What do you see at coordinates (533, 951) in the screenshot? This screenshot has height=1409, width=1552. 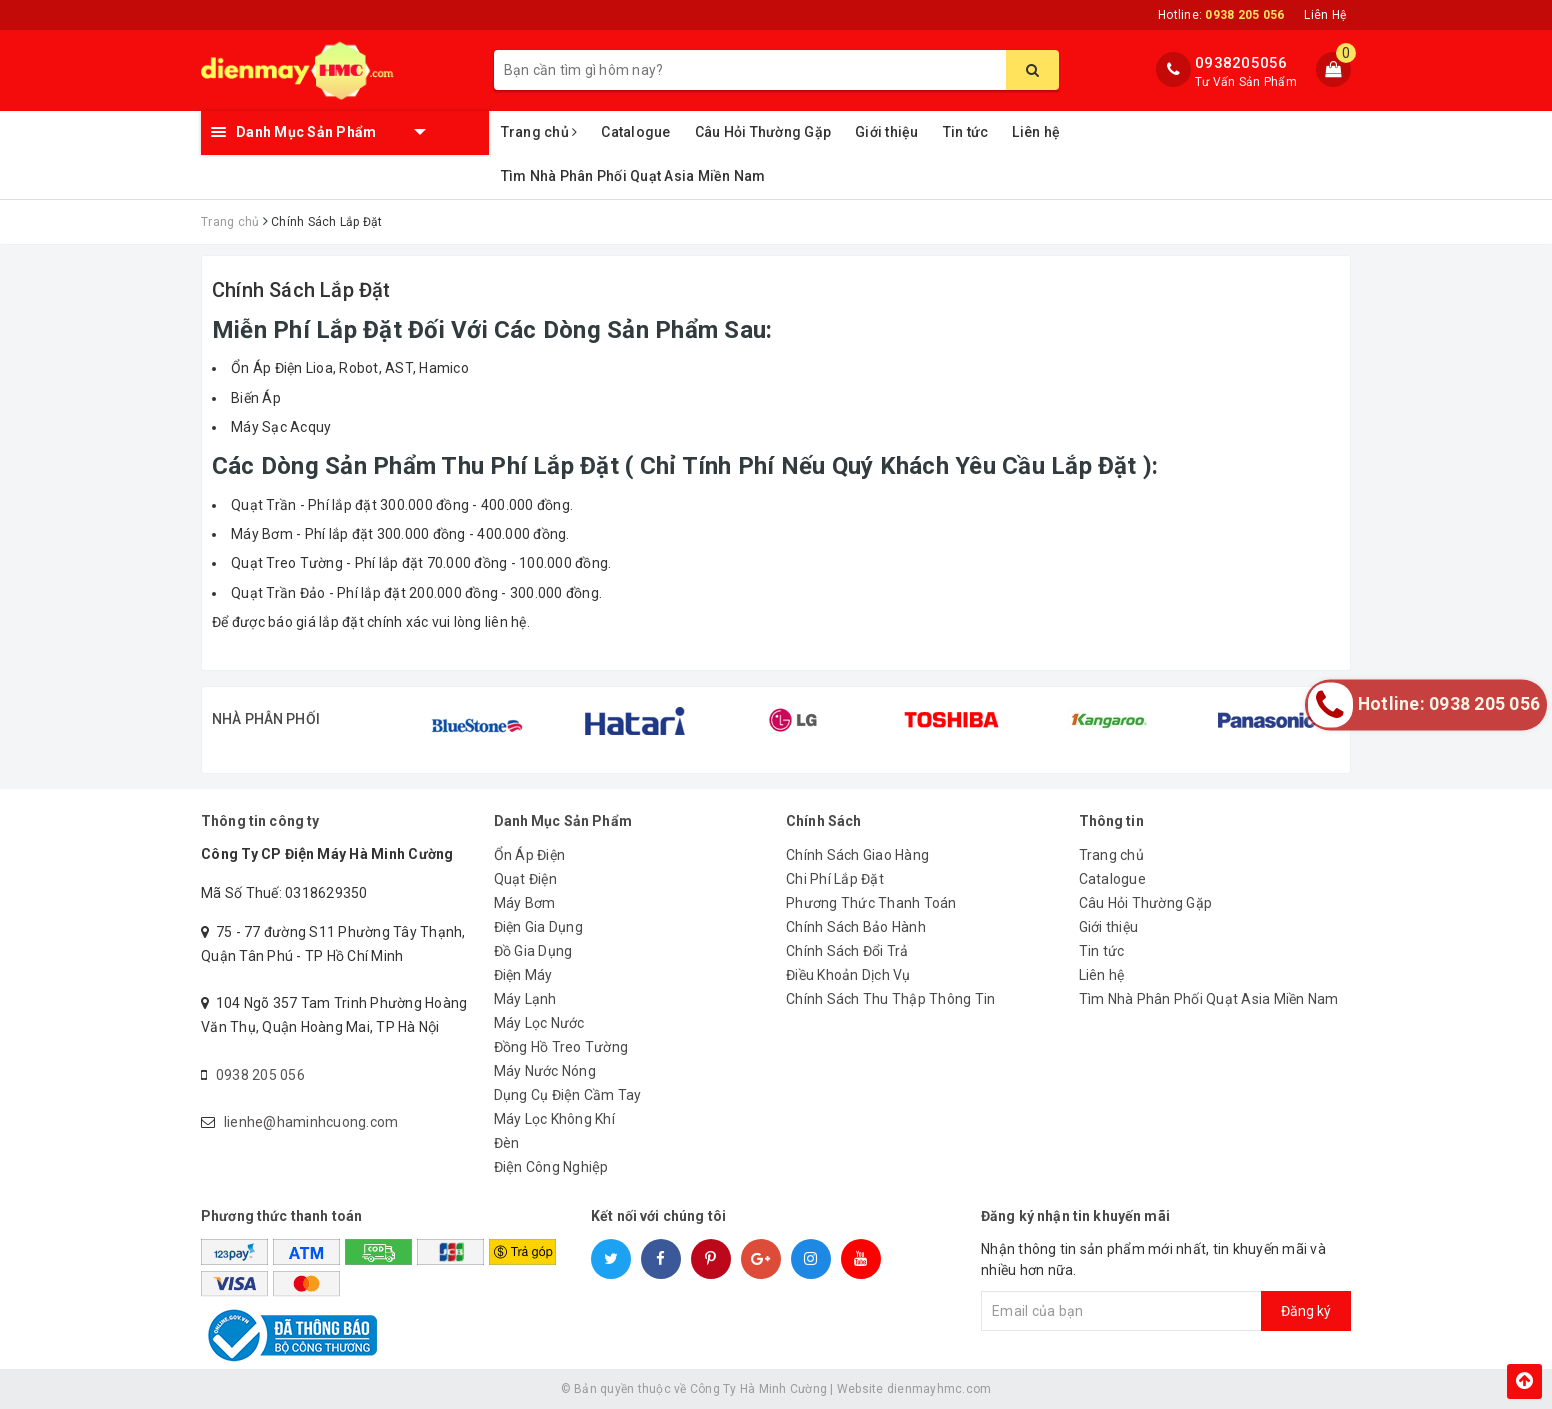 I see `Đồ Gia Dụng` at bounding box center [533, 951].